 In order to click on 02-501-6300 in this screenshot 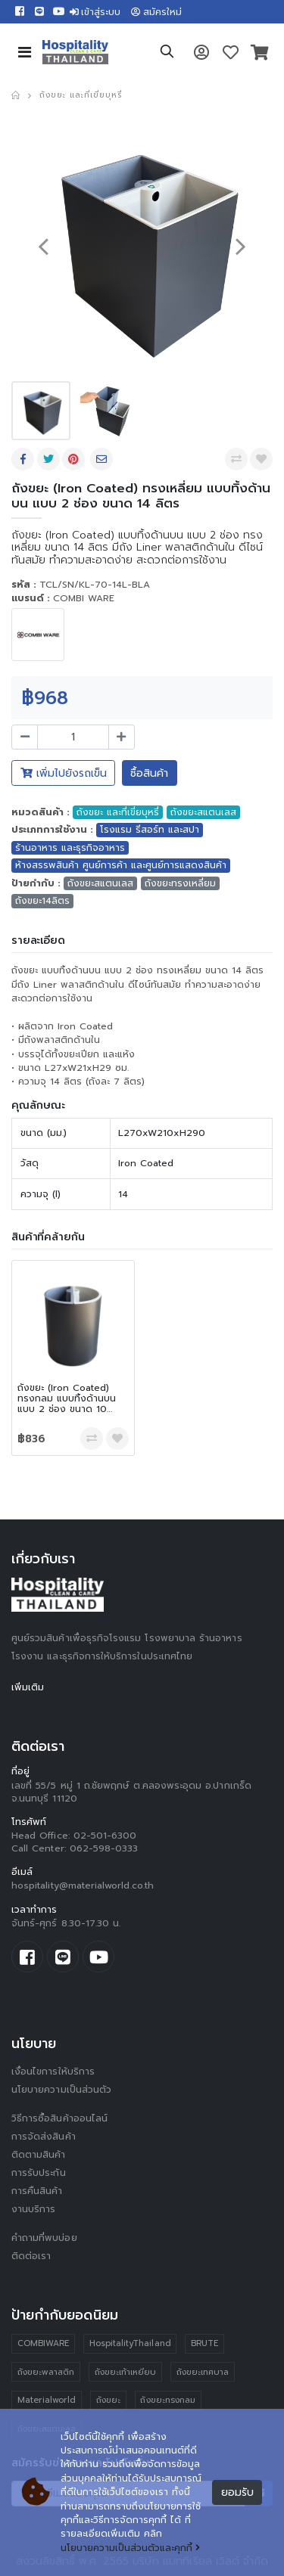, I will do `click(105, 1835)`.